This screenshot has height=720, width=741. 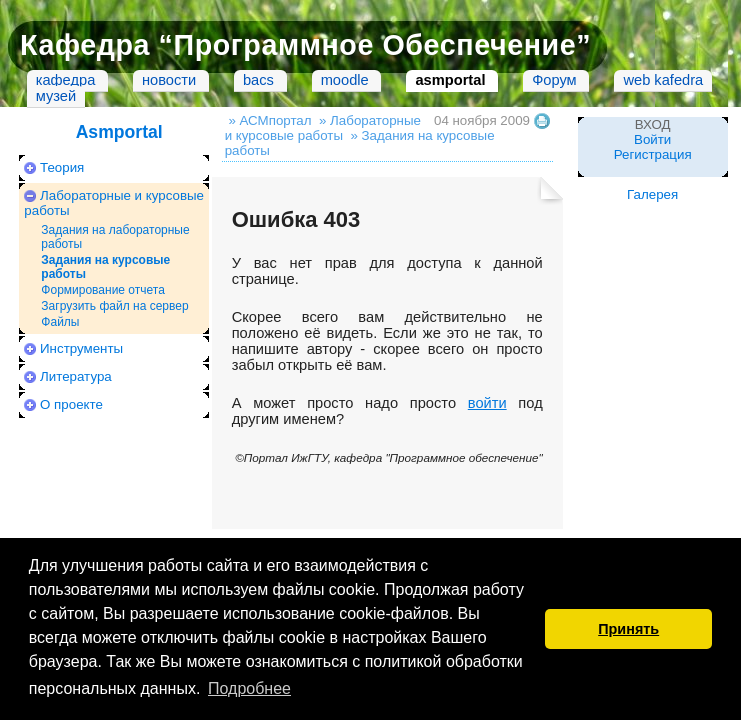 What do you see at coordinates (554, 80) in the screenshot?
I see `Форум` at bounding box center [554, 80].